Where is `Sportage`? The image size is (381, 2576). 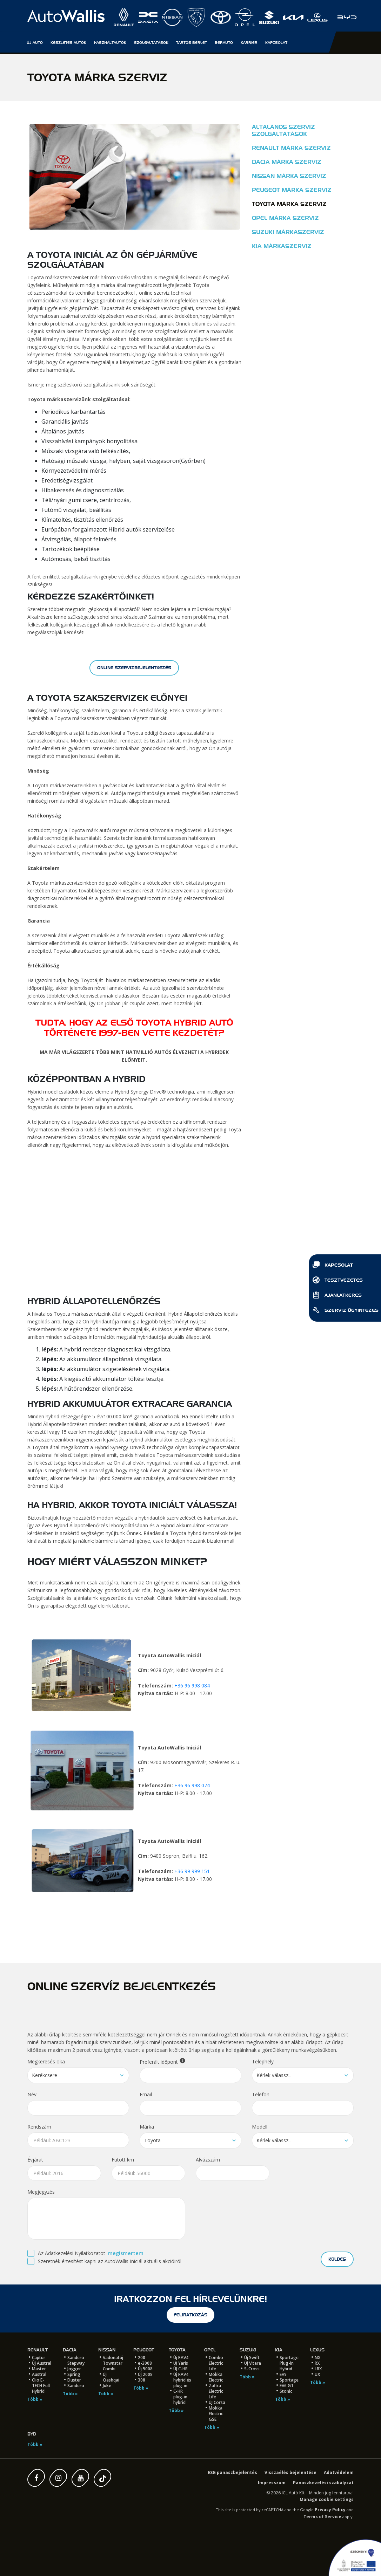 Sportage is located at coordinates (289, 2380).